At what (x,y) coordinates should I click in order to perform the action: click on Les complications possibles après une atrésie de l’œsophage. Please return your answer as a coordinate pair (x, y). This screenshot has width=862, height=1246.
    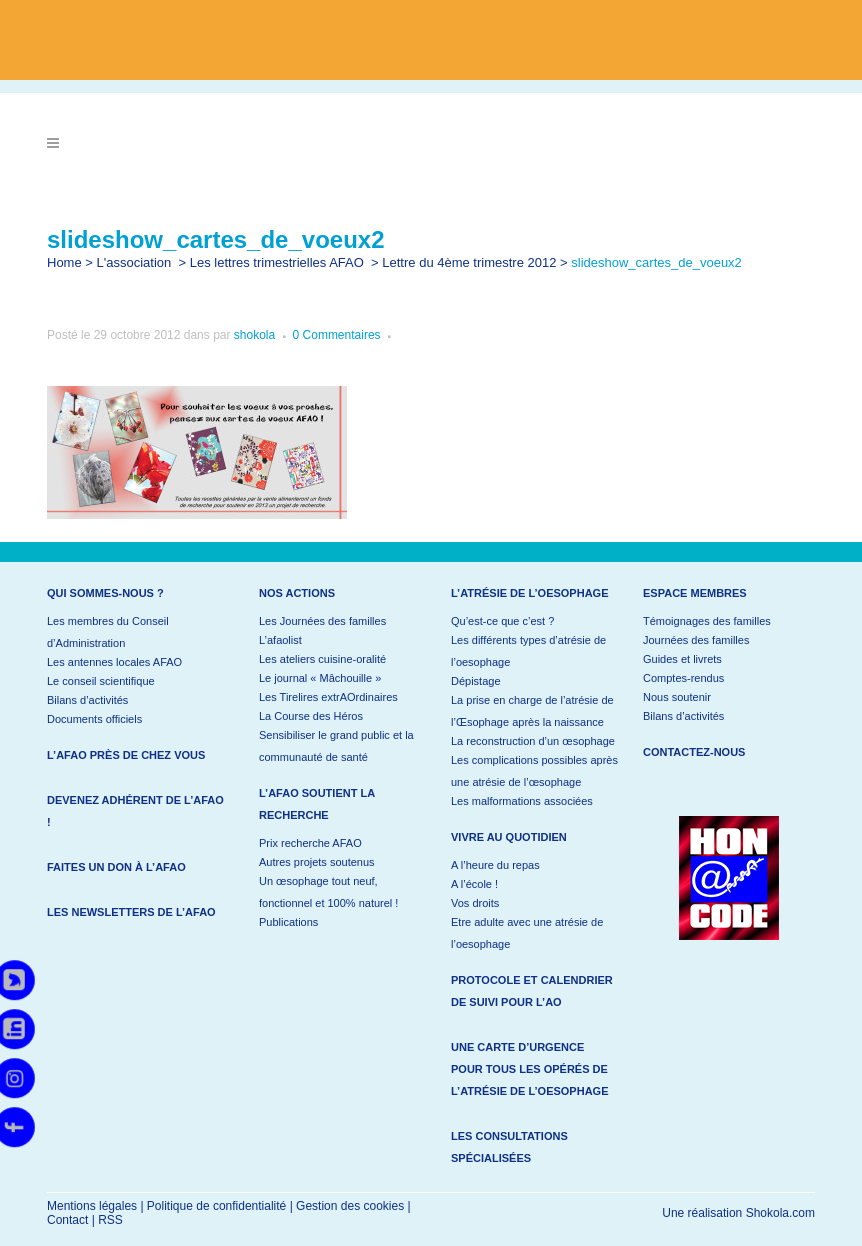
    Looking at the image, I should click on (534, 771).